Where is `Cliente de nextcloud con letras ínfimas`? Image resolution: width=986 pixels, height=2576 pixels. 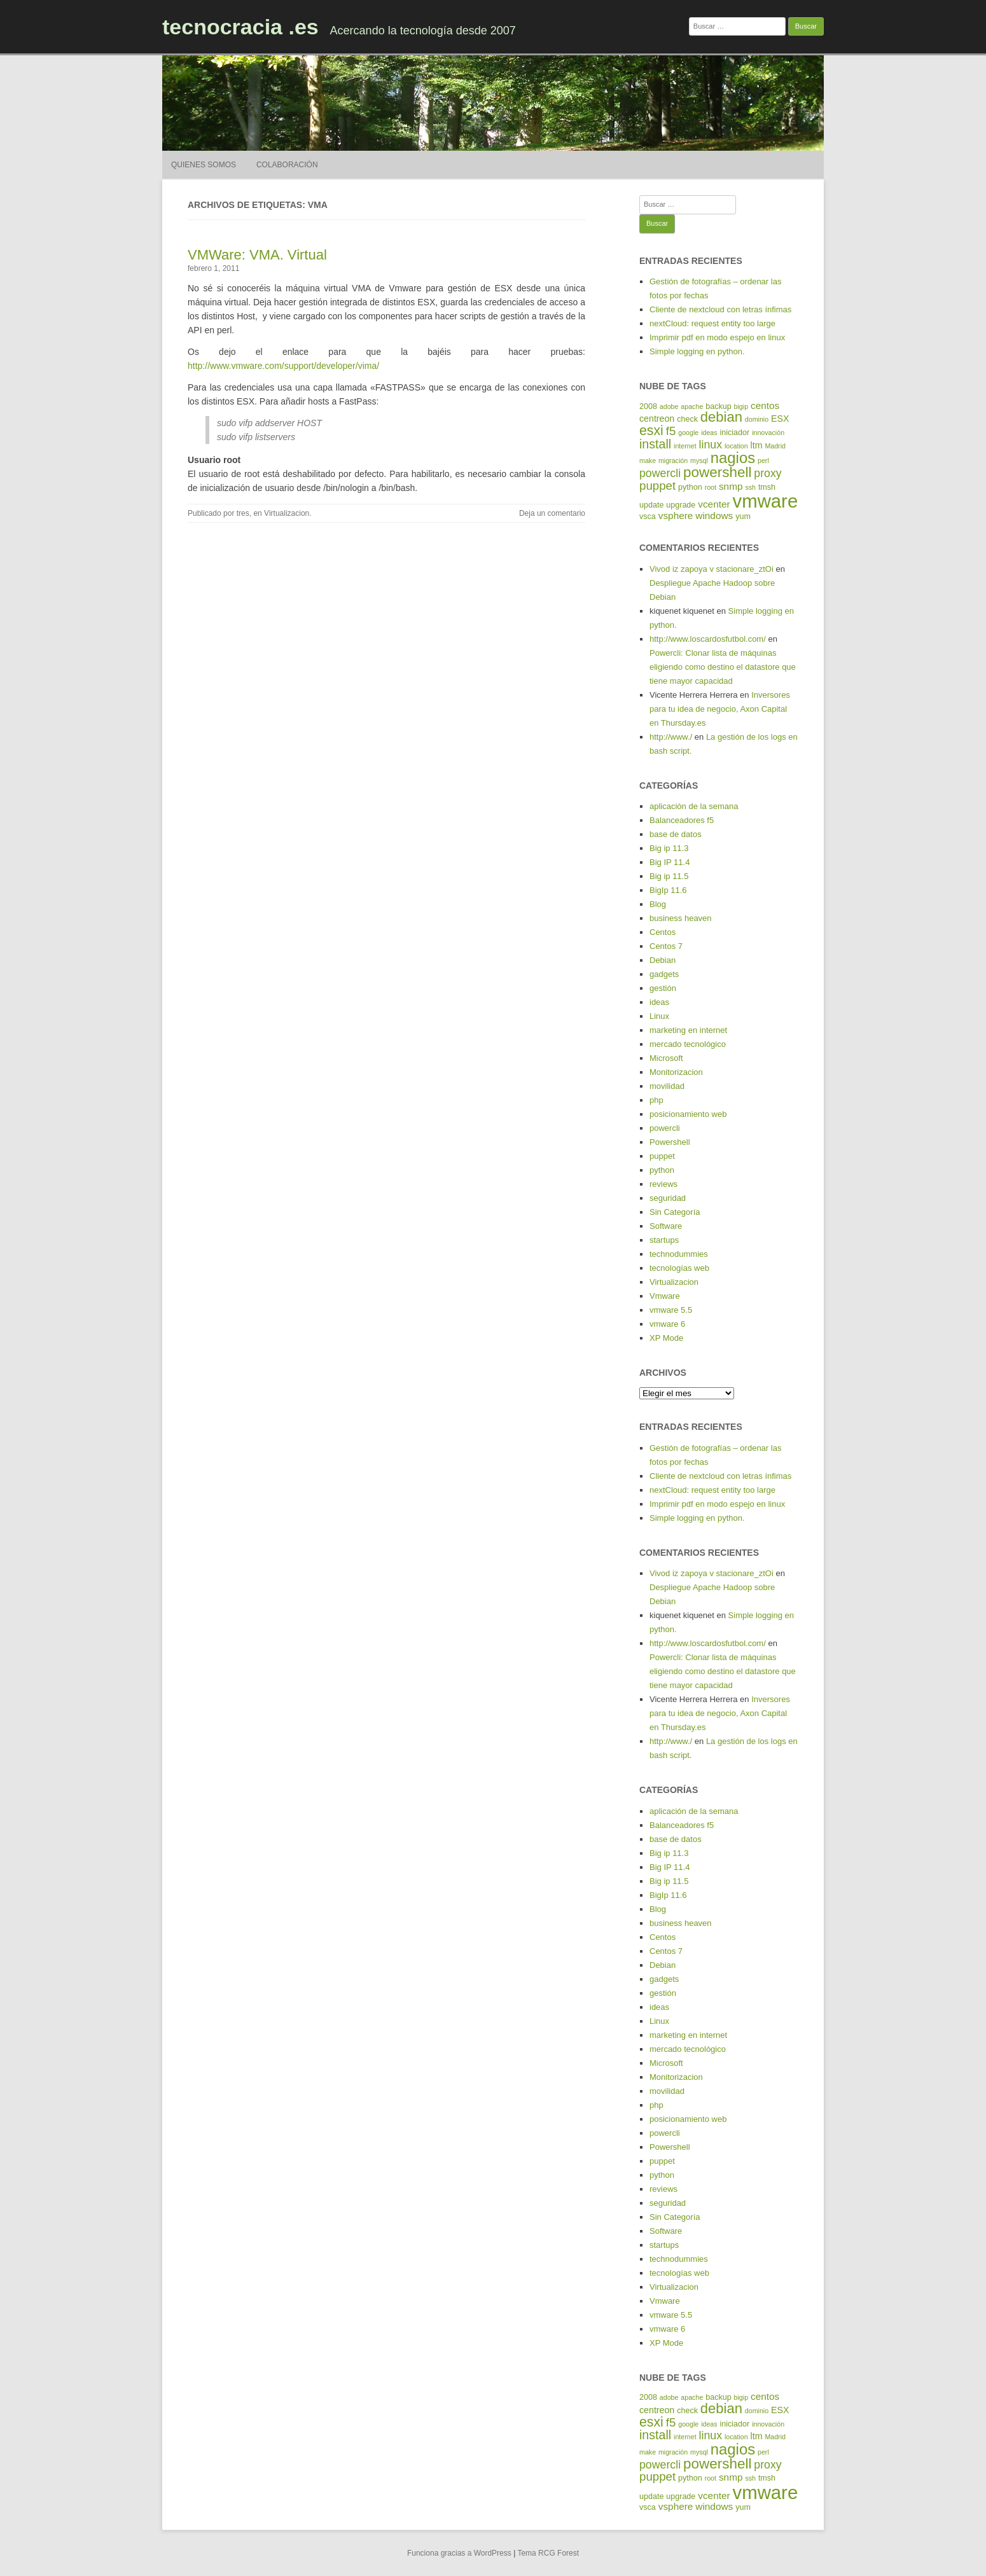 Cliente de nextcloud con letras ínfimas is located at coordinates (720, 309).